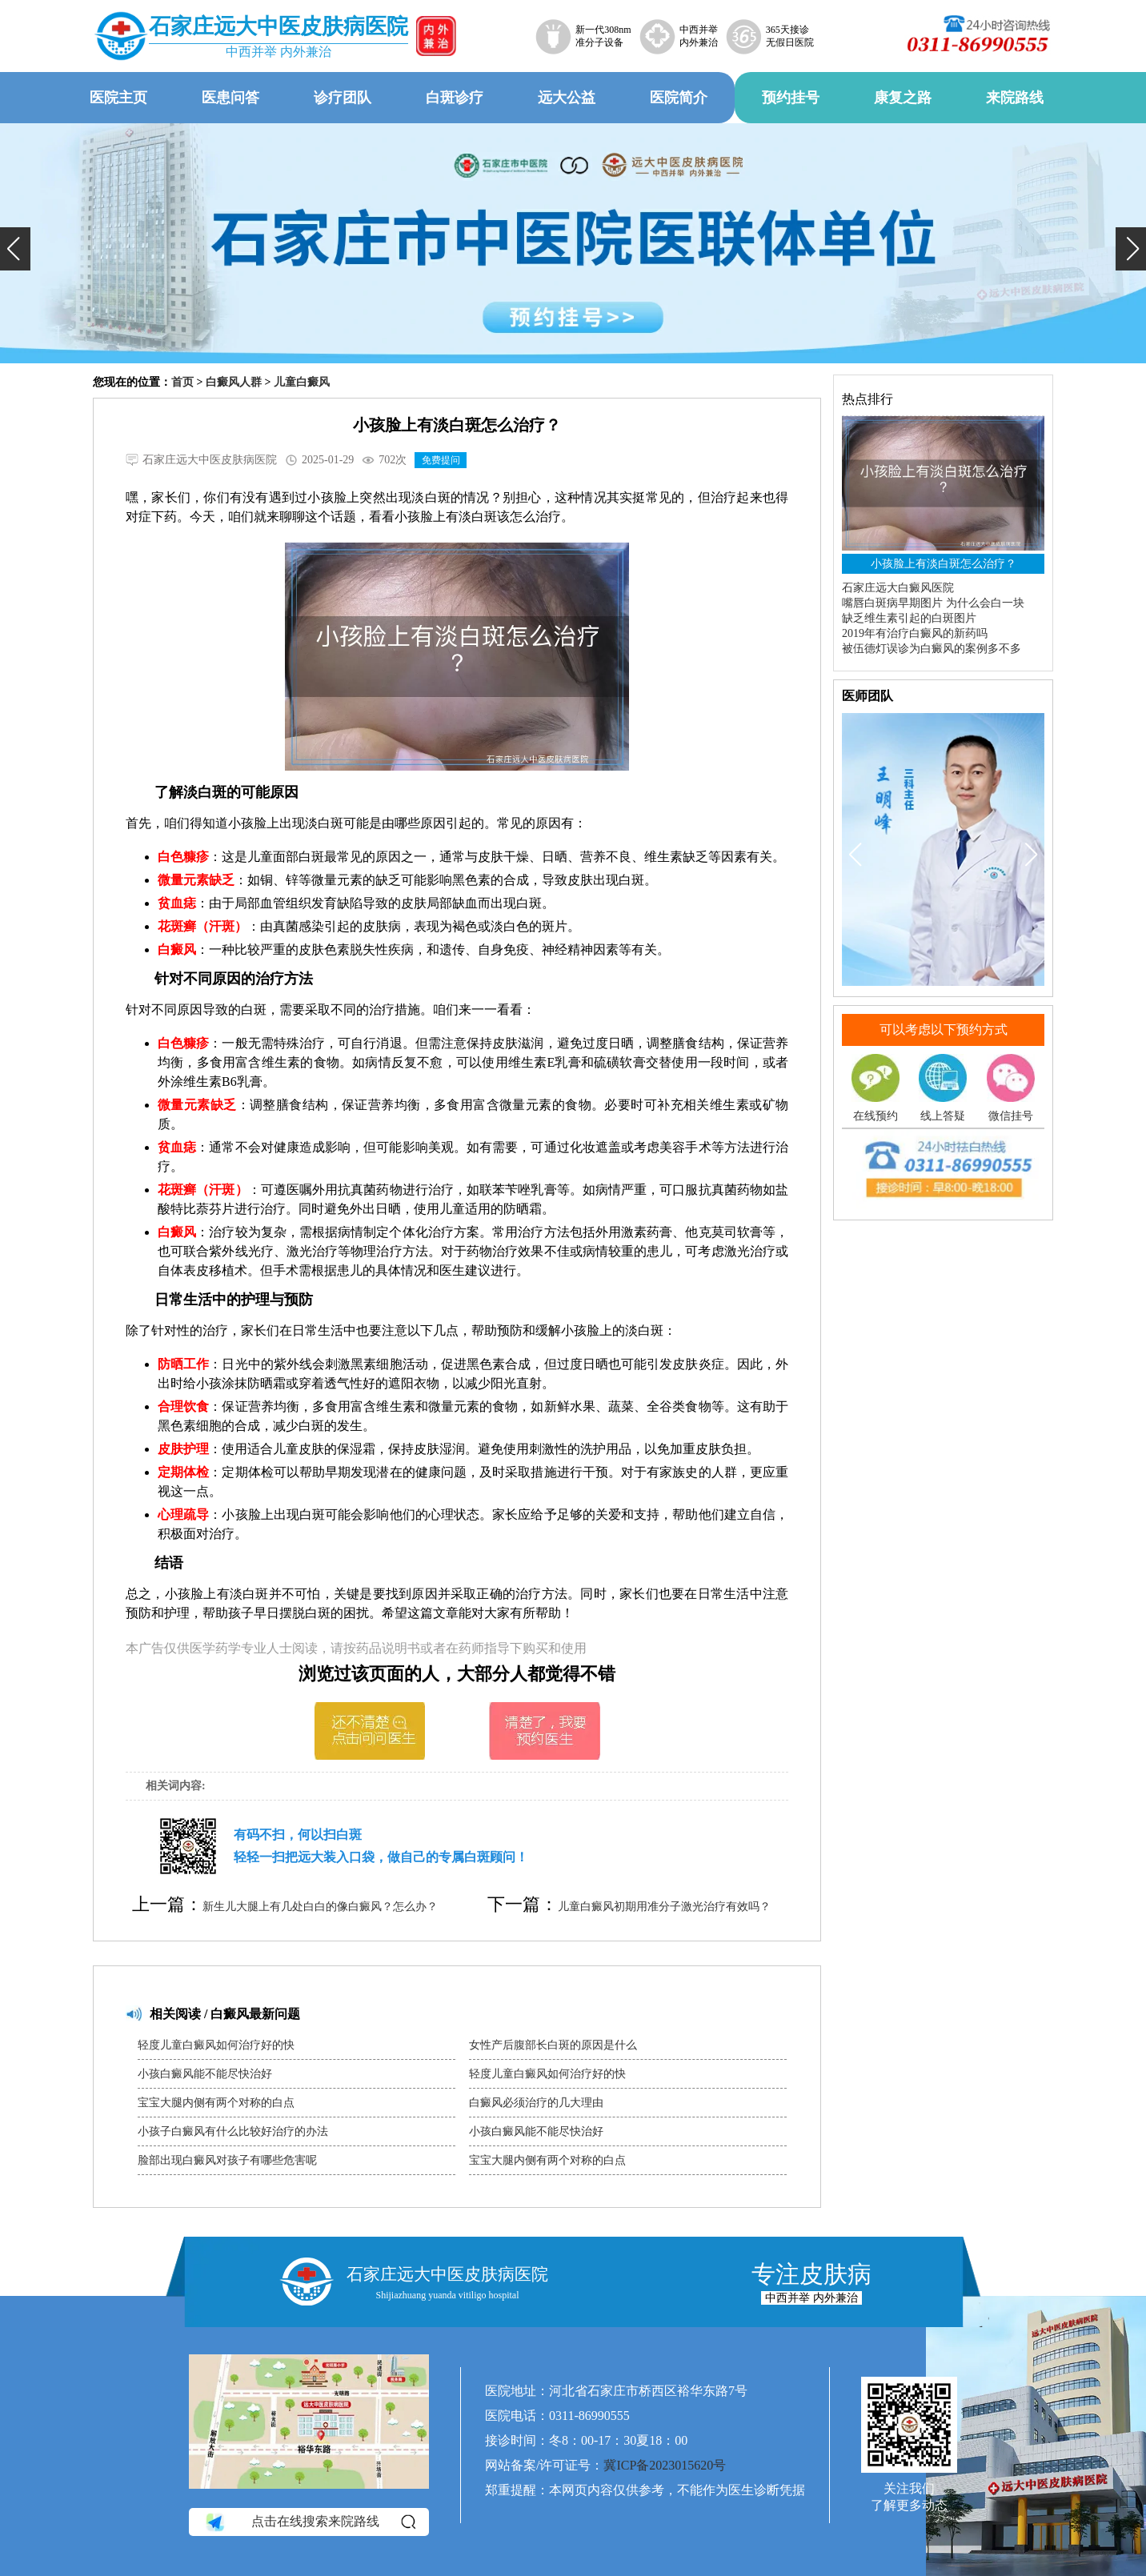 This screenshot has width=1146, height=2576. I want to click on 2019年有治疗白癜风的新药吗, so click(915, 633).